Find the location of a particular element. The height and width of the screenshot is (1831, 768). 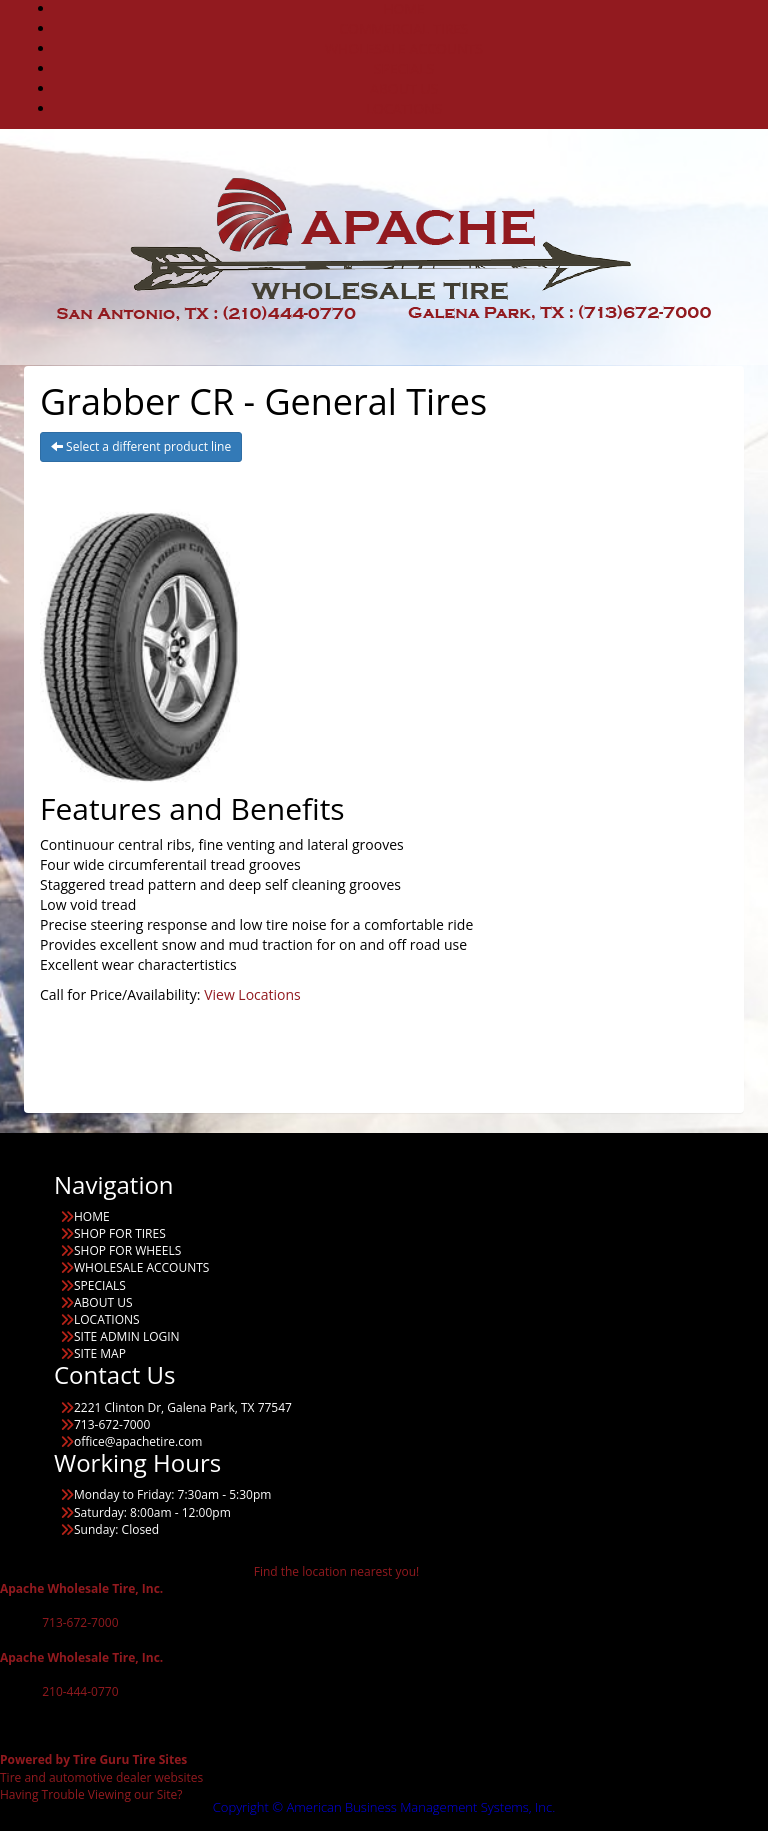

SITE ADMIN LOGIN is located at coordinates (127, 1336).